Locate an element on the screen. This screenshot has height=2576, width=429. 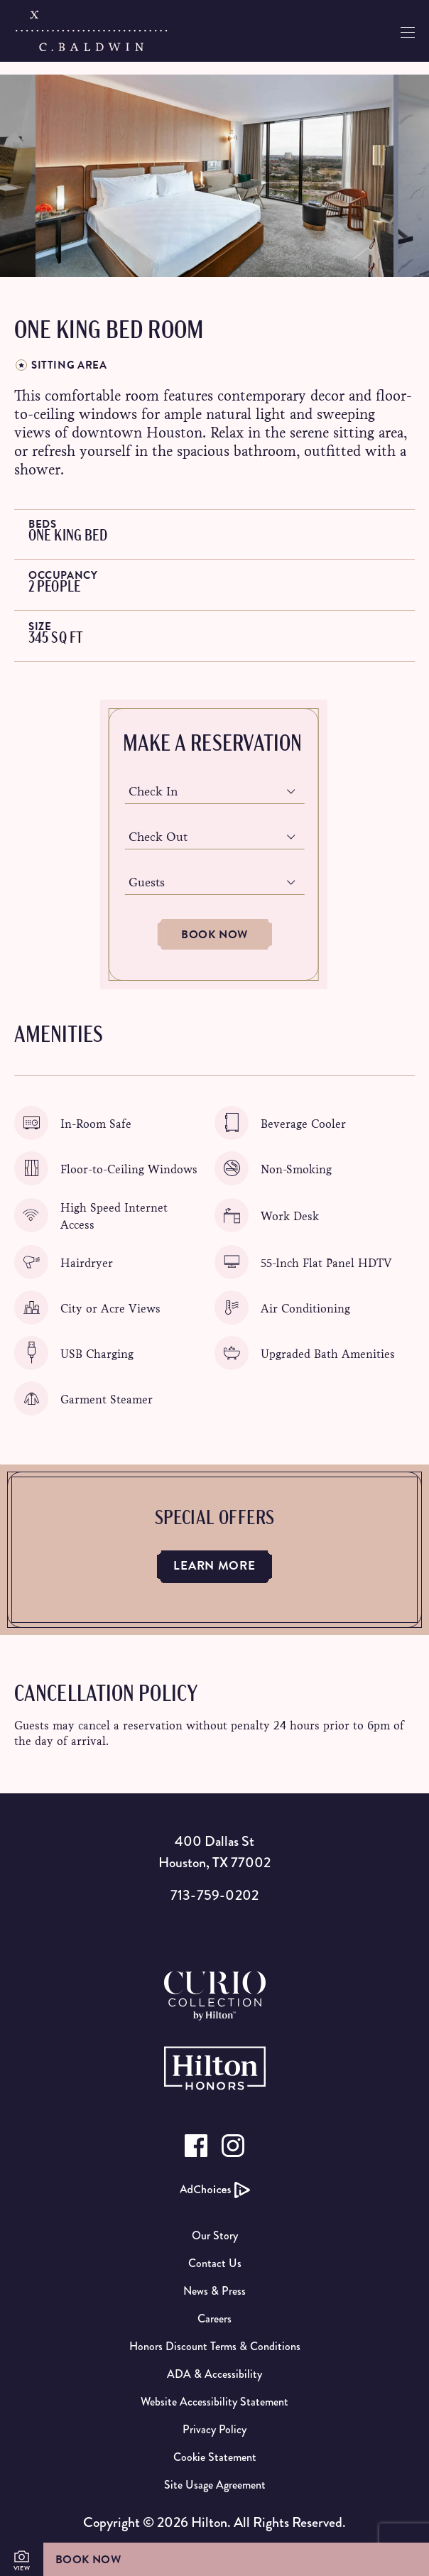
Cookie Statement is located at coordinates (214, 2457).